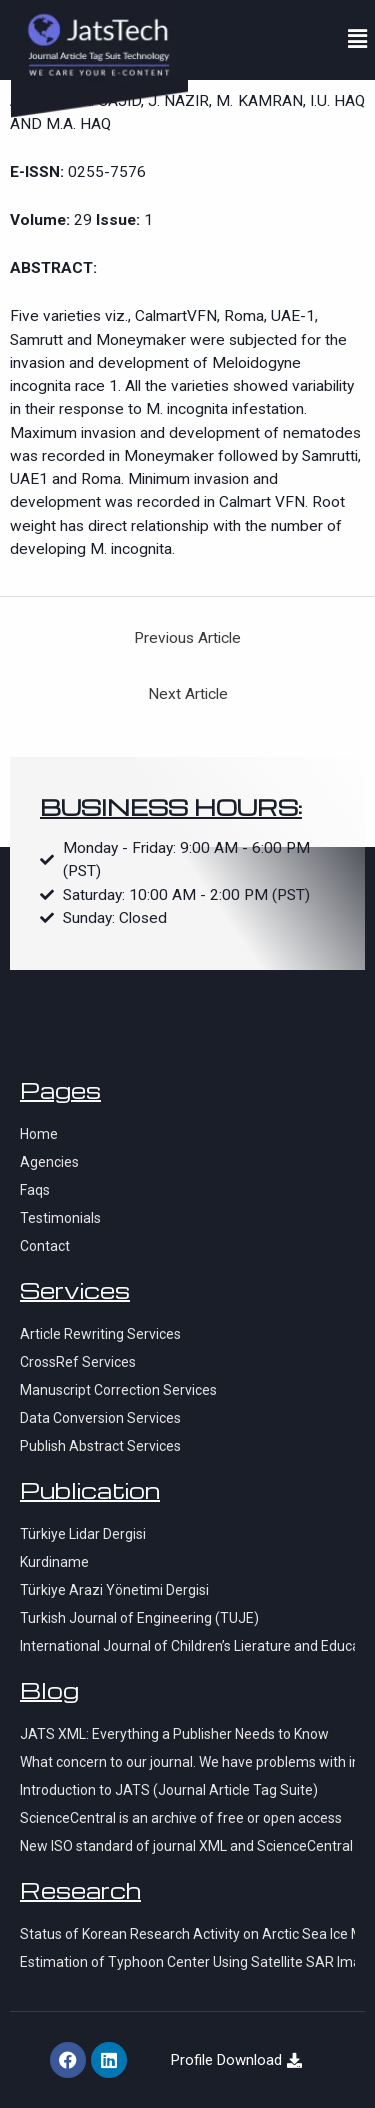 The image size is (375, 2108). What do you see at coordinates (187, 1962) in the screenshot?
I see `Estimation of Typhoon Center Using Satellite SAR Imagery` at bounding box center [187, 1962].